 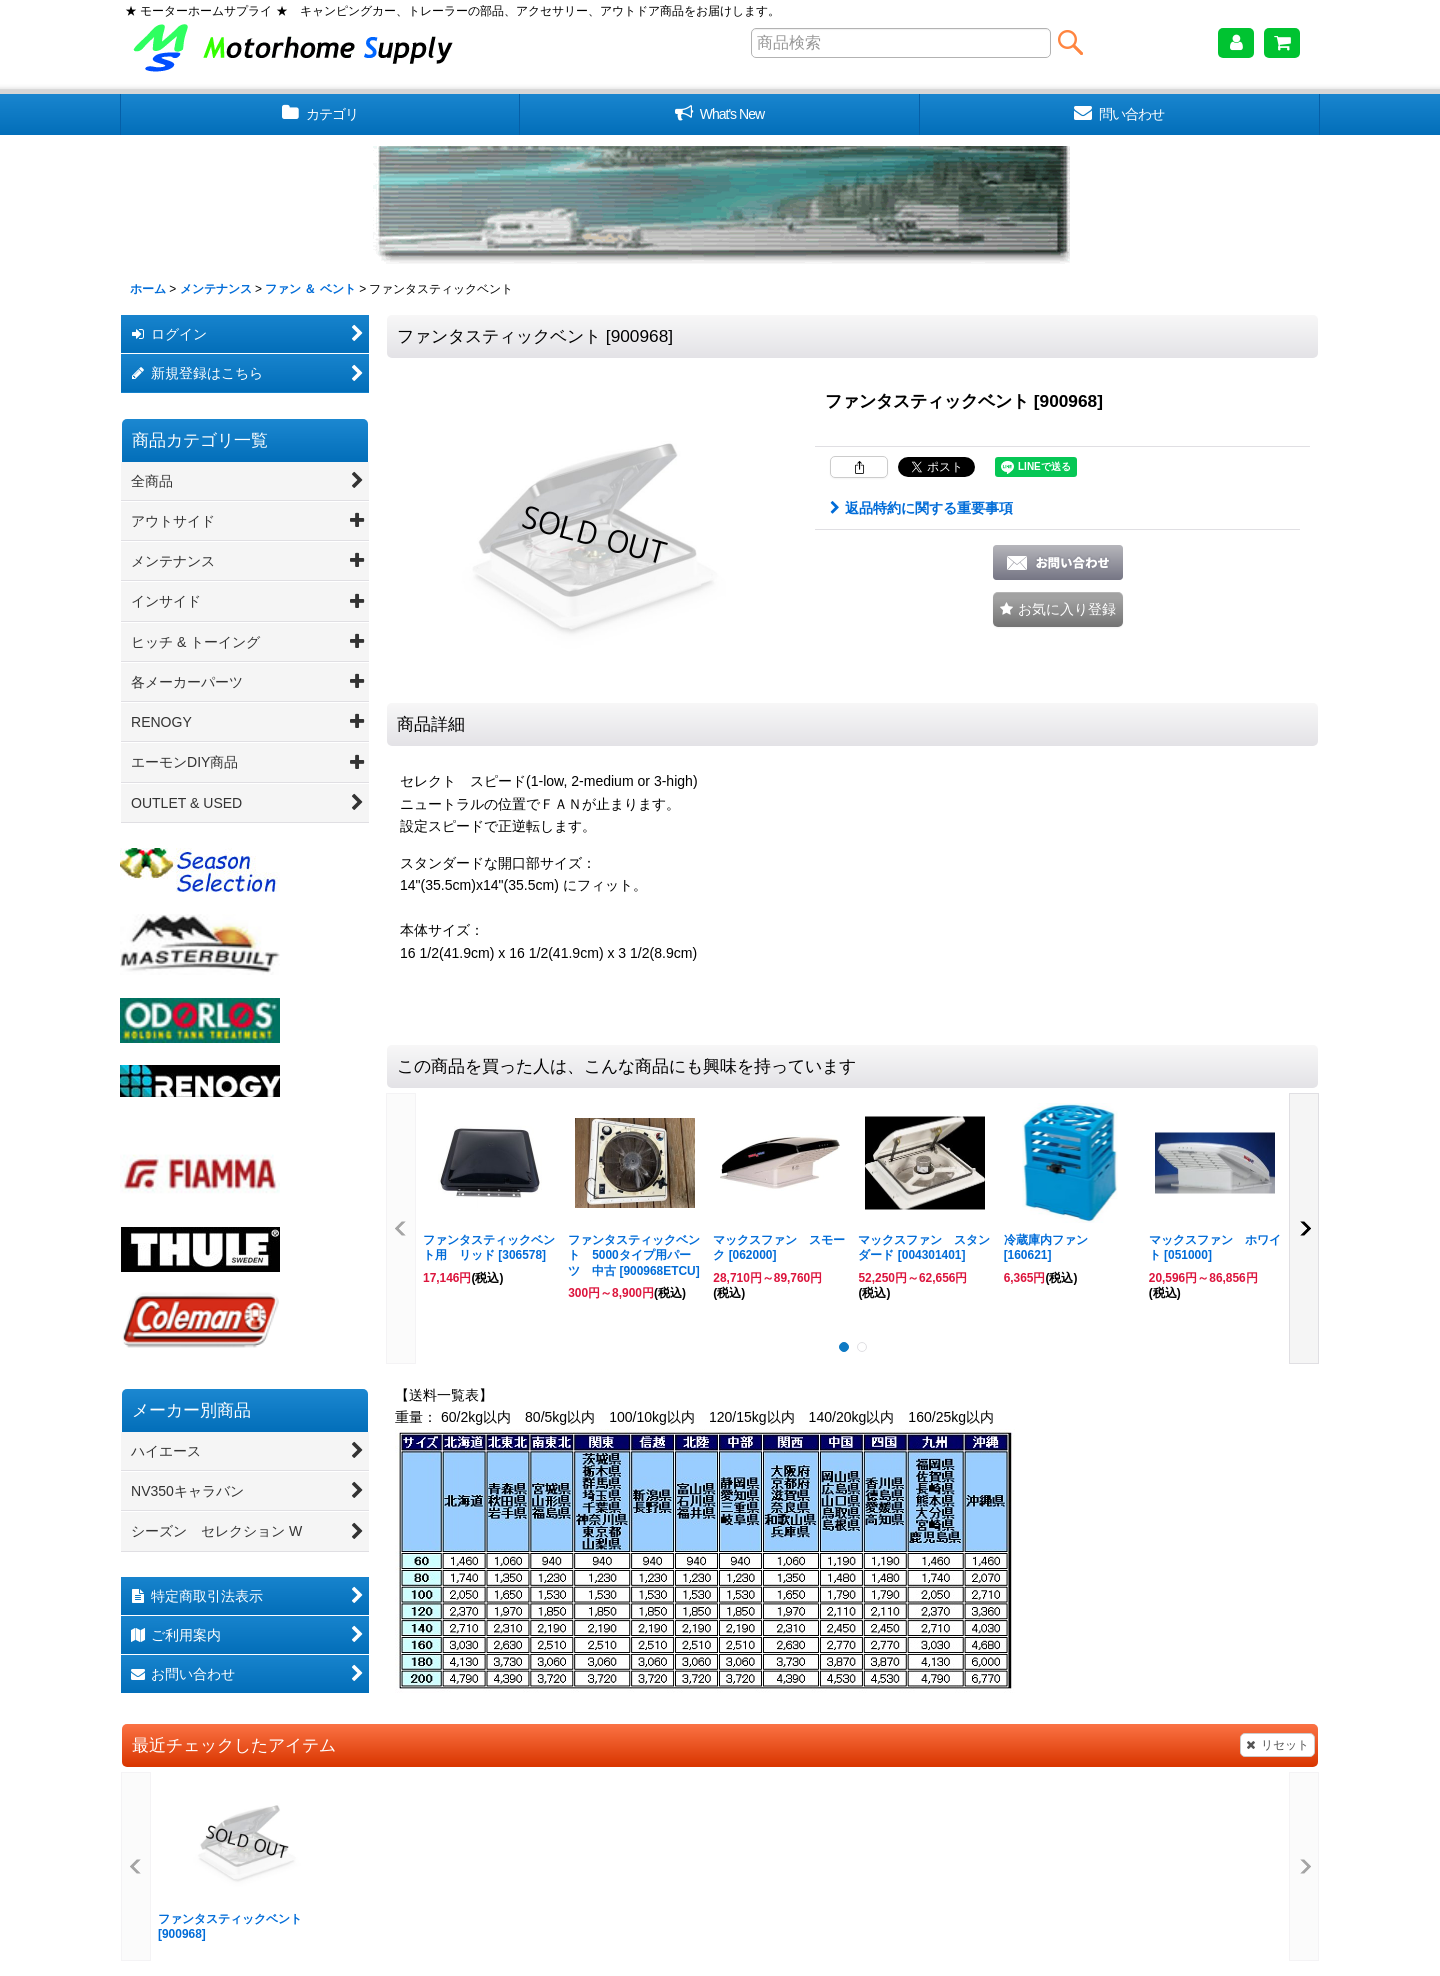 I want to click on [button], so click(x=1058, y=609).